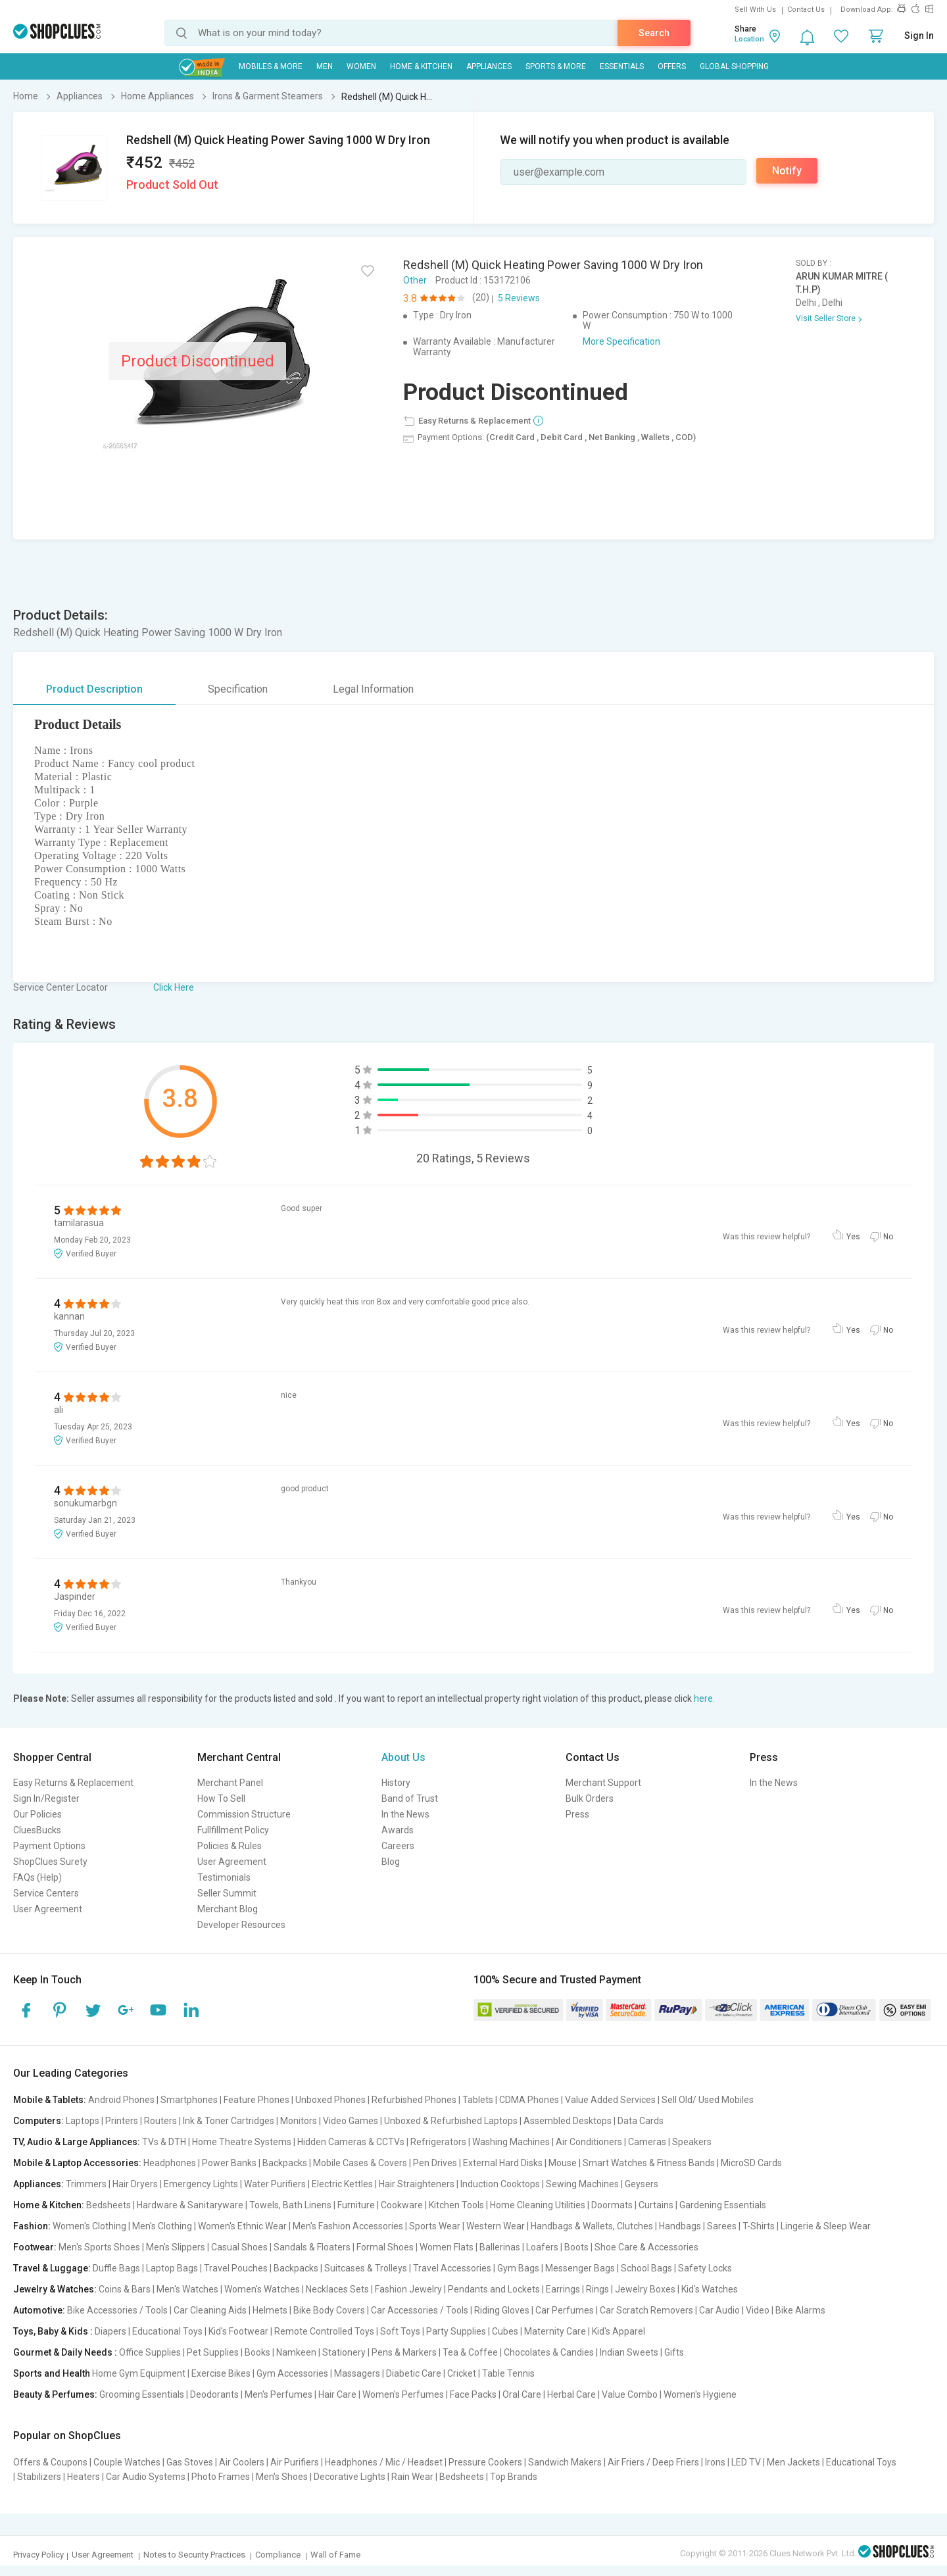  I want to click on Home Theatre Systems, so click(241, 2142).